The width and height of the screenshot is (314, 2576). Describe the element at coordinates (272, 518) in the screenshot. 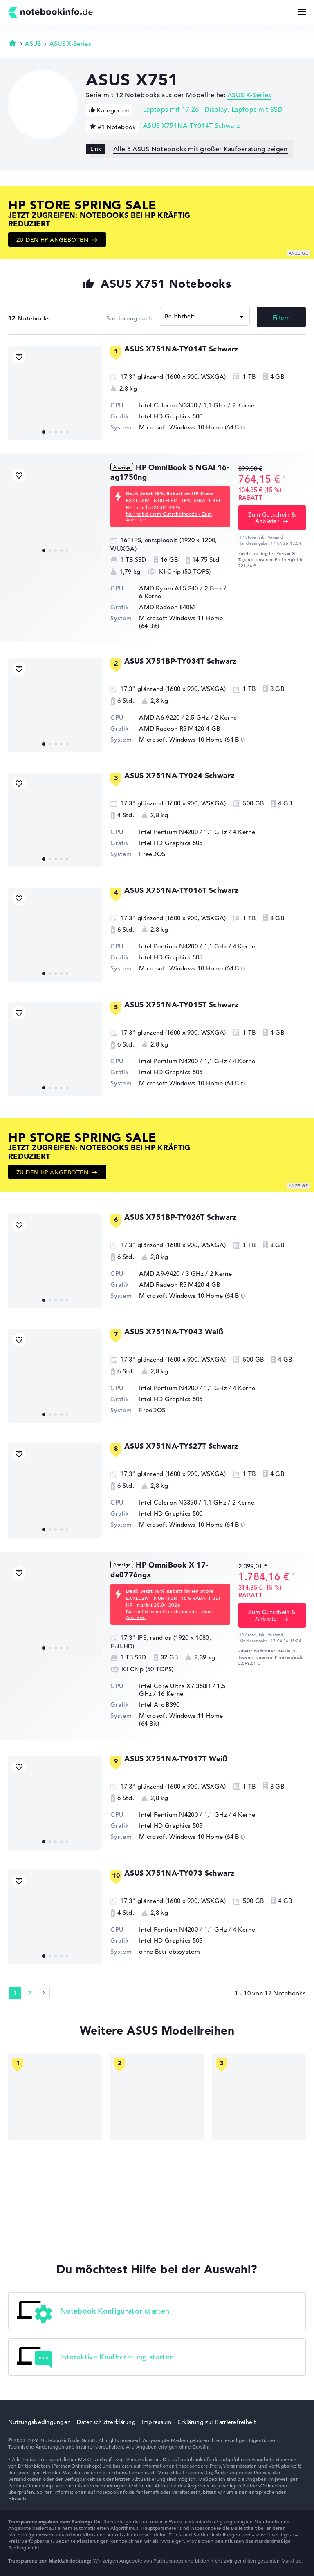

I see `Zum Gutschein & Anbieter` at that location.